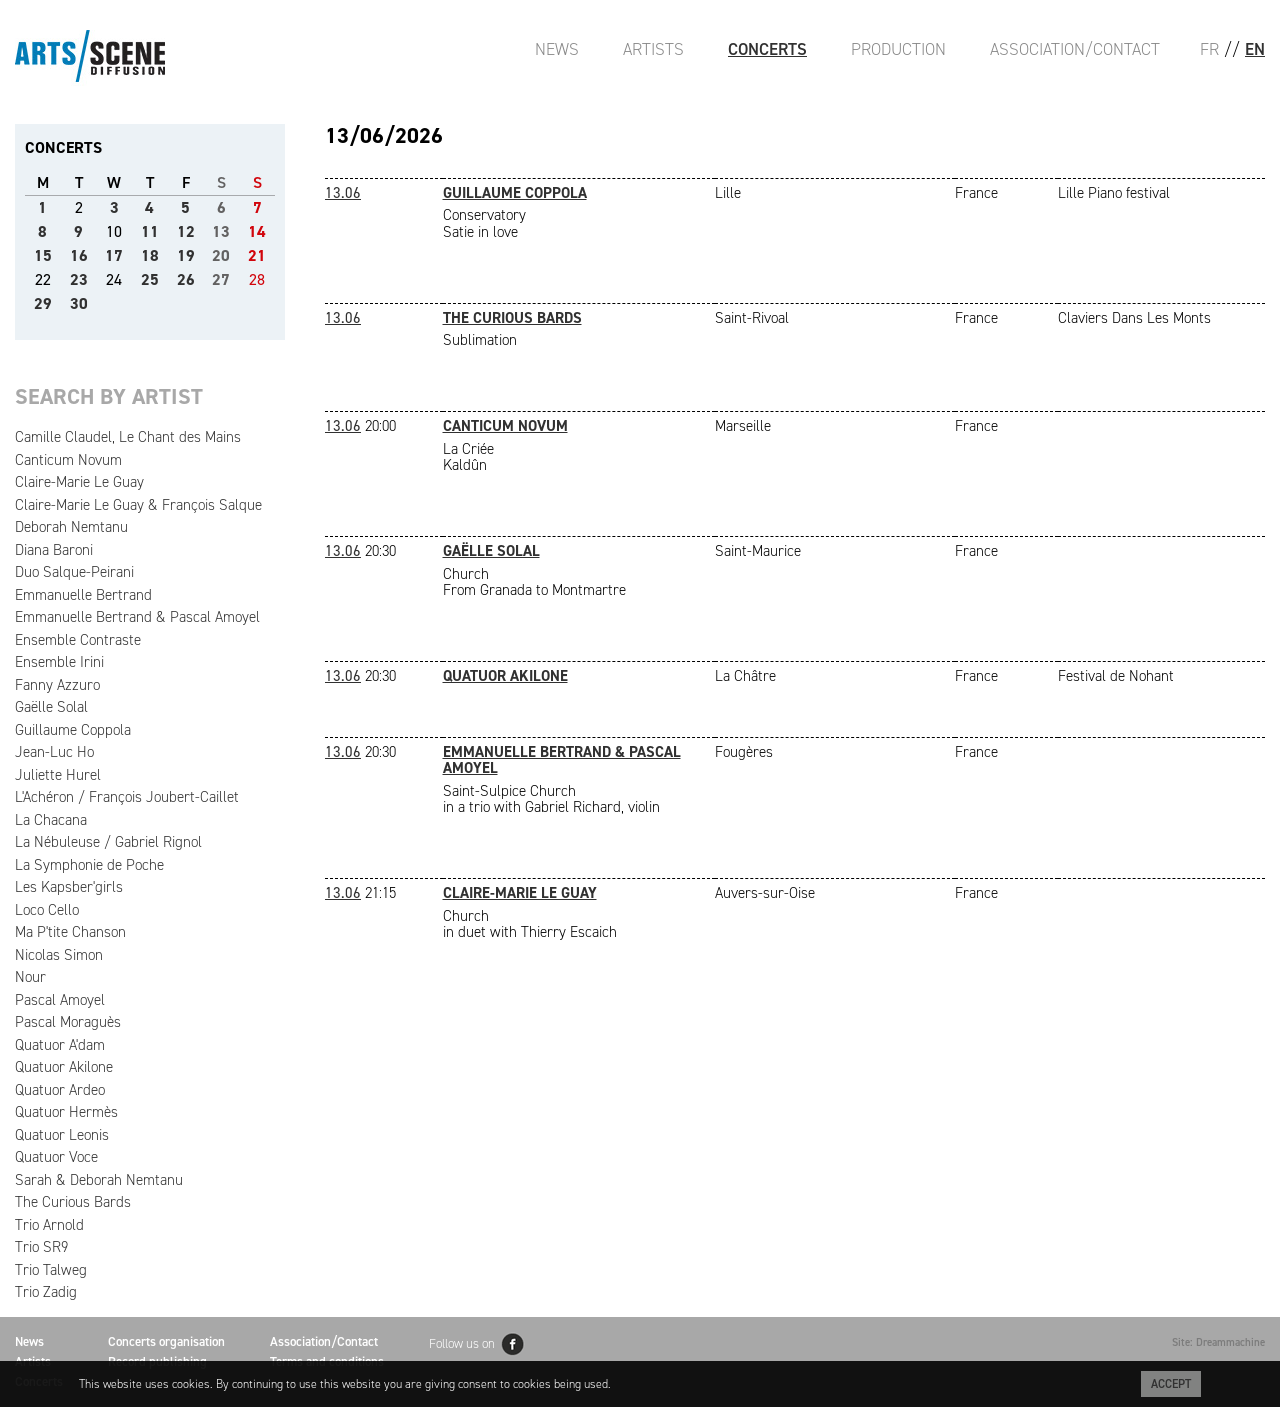 This screenshot has width=1280, height=1407. I want to click on Juliette Hurel, so click(58, 775).